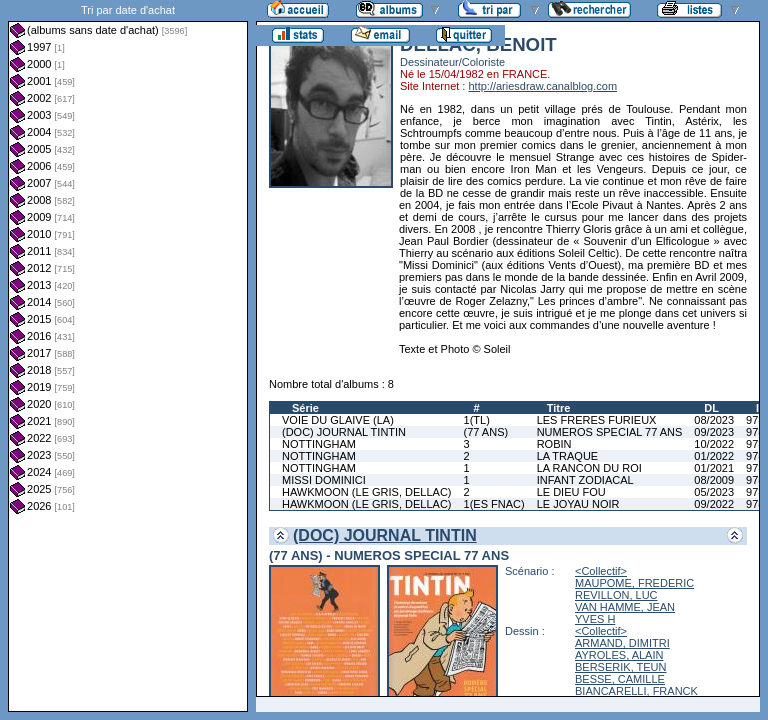 Image resolution: width=768 pixels, height=720 pixels. What do you see at coordinates (714, 468) in the screenshot?
I see `01/2021` at bounding box center [714, 468].